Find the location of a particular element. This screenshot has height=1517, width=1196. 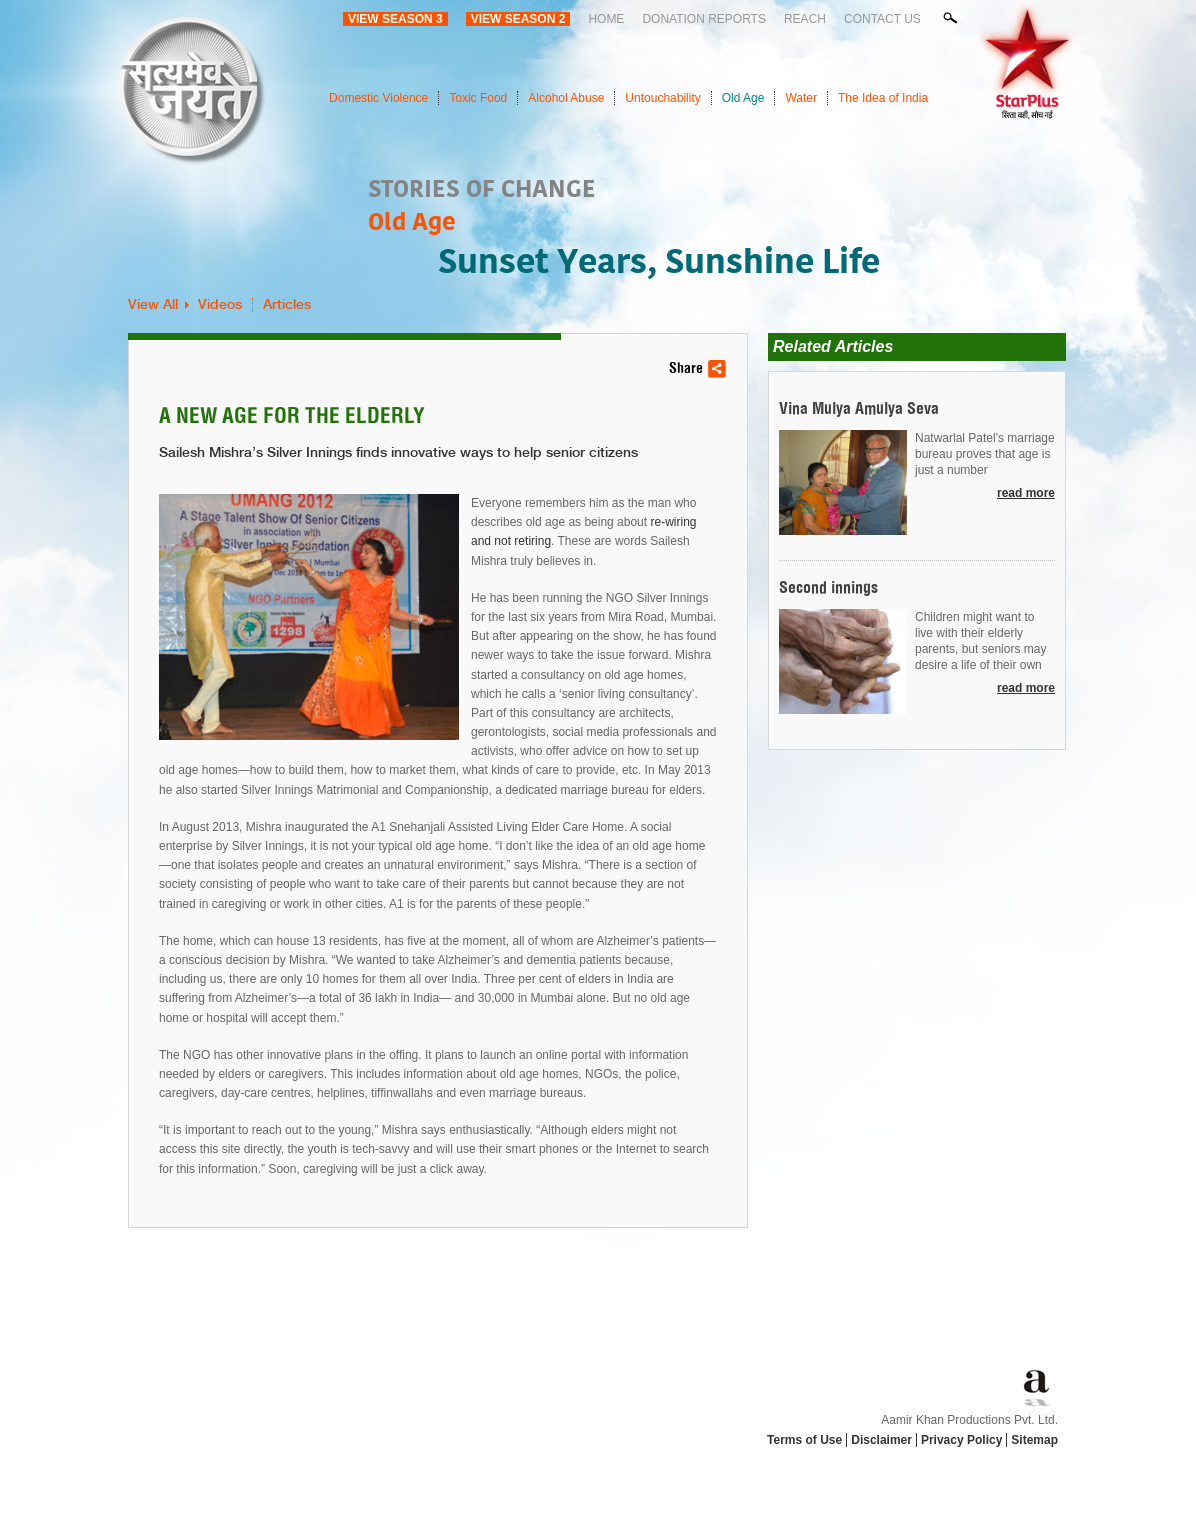

Toxic Food is located at coordinates (478, 98).